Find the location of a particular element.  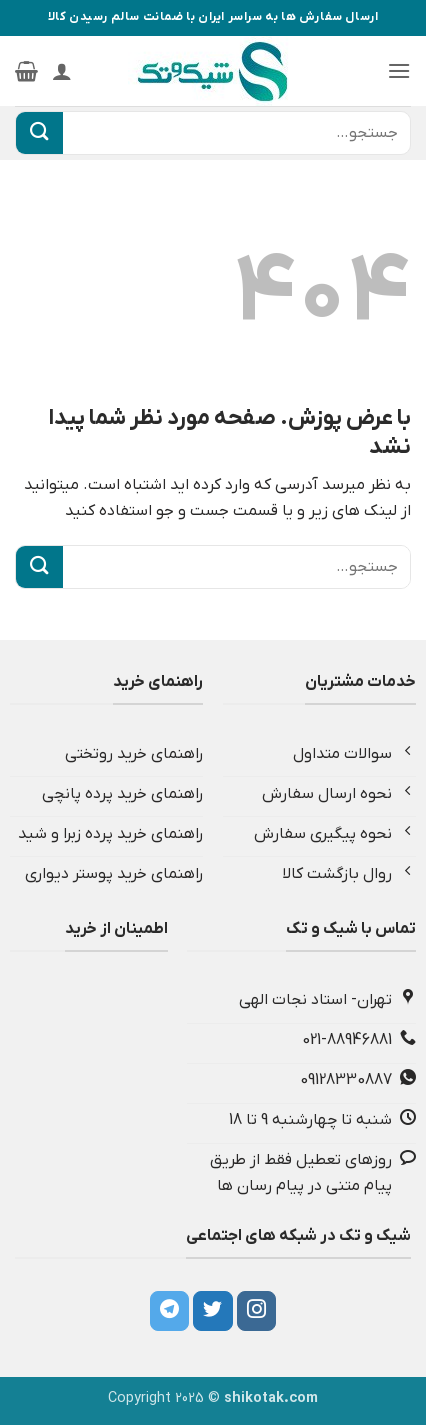

[Follow on Telegram] is located at coordinates (170, 1311).